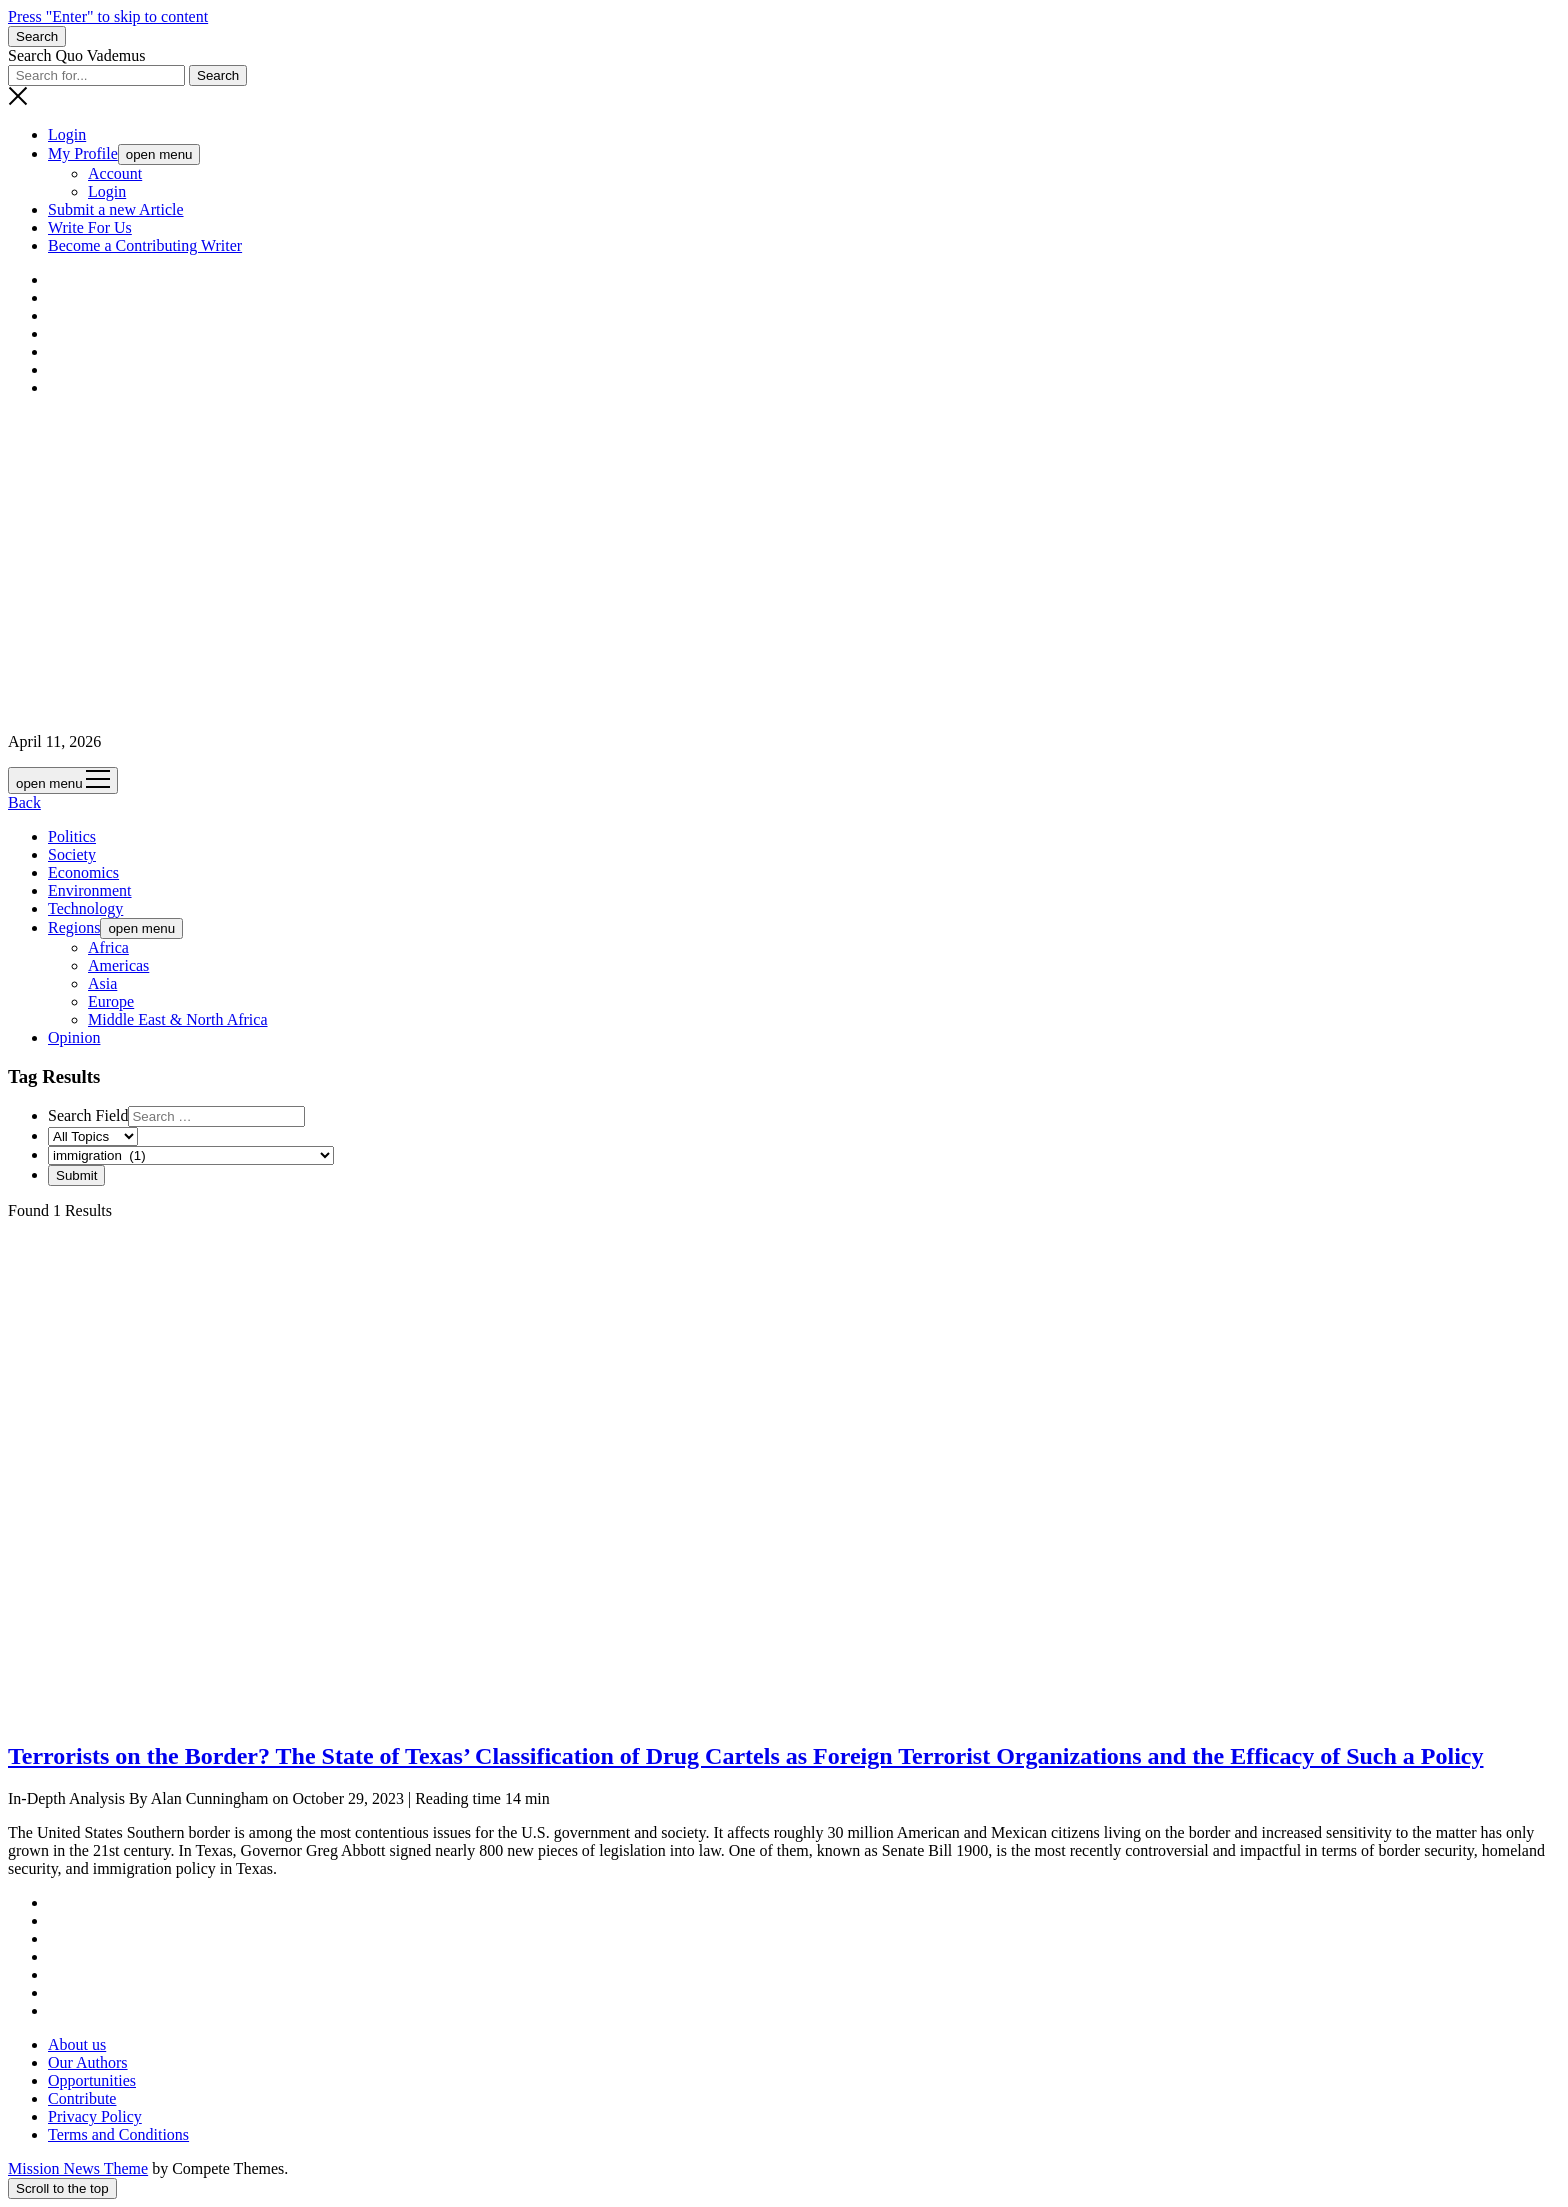 This screenshot has height=2207, width=1568. What do you see at coordinates (83, 153) in the screenshot?
I see `My Profile` at bounding box center [83, 153].